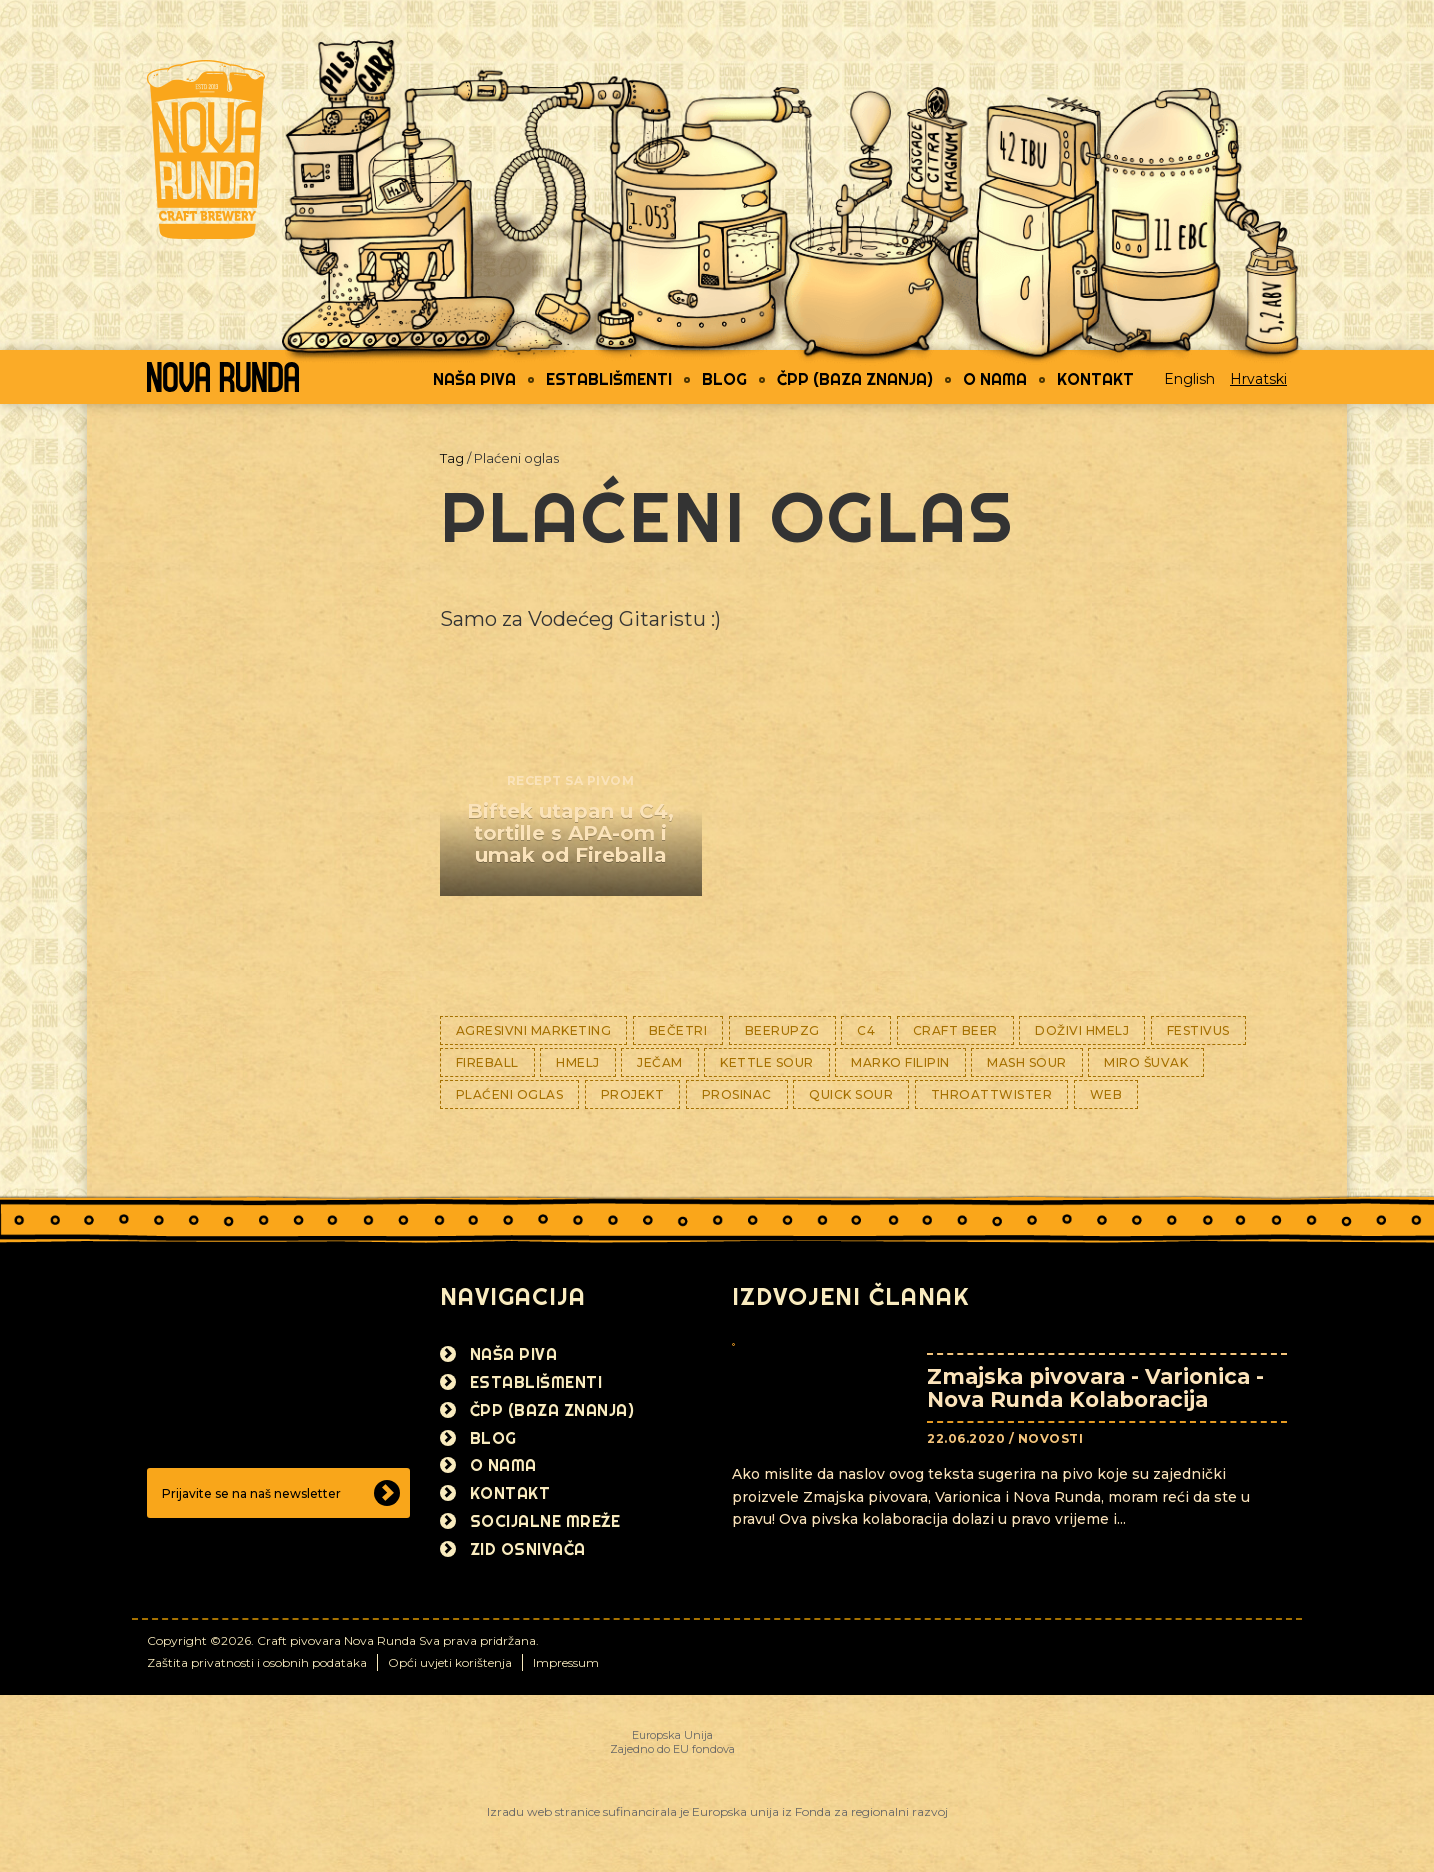 Image resolution: width=1434 pixels, height=1872 pixels. Describe the element at coordinates (1146, 1062) in the screenshot. I see `Miro Šuvak` at that location.